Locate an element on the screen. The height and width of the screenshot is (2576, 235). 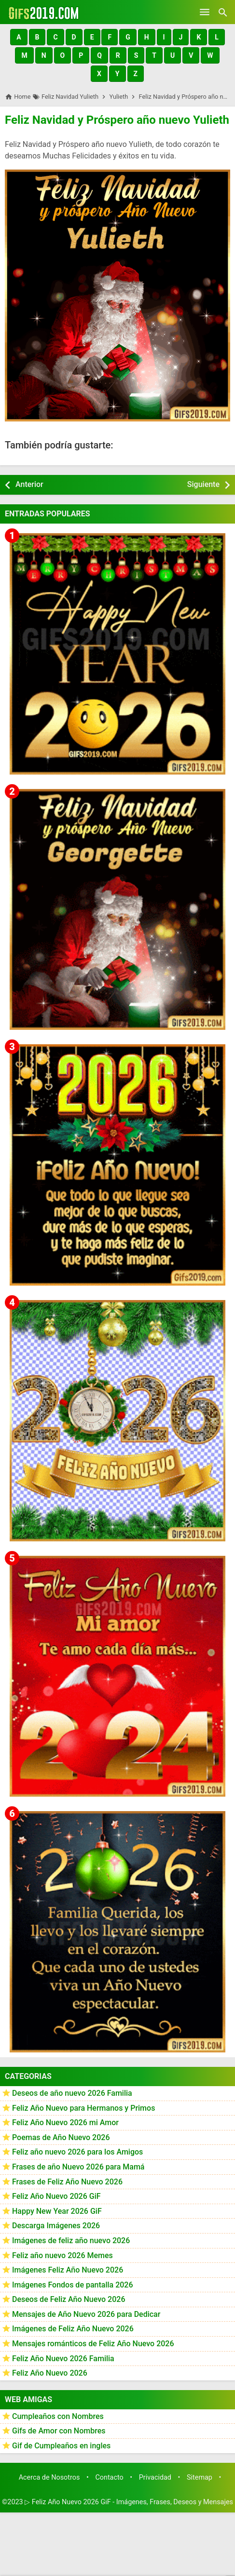
Frases de Feliz Año Nuevo 2026 is located at coordinates (67, 2181).